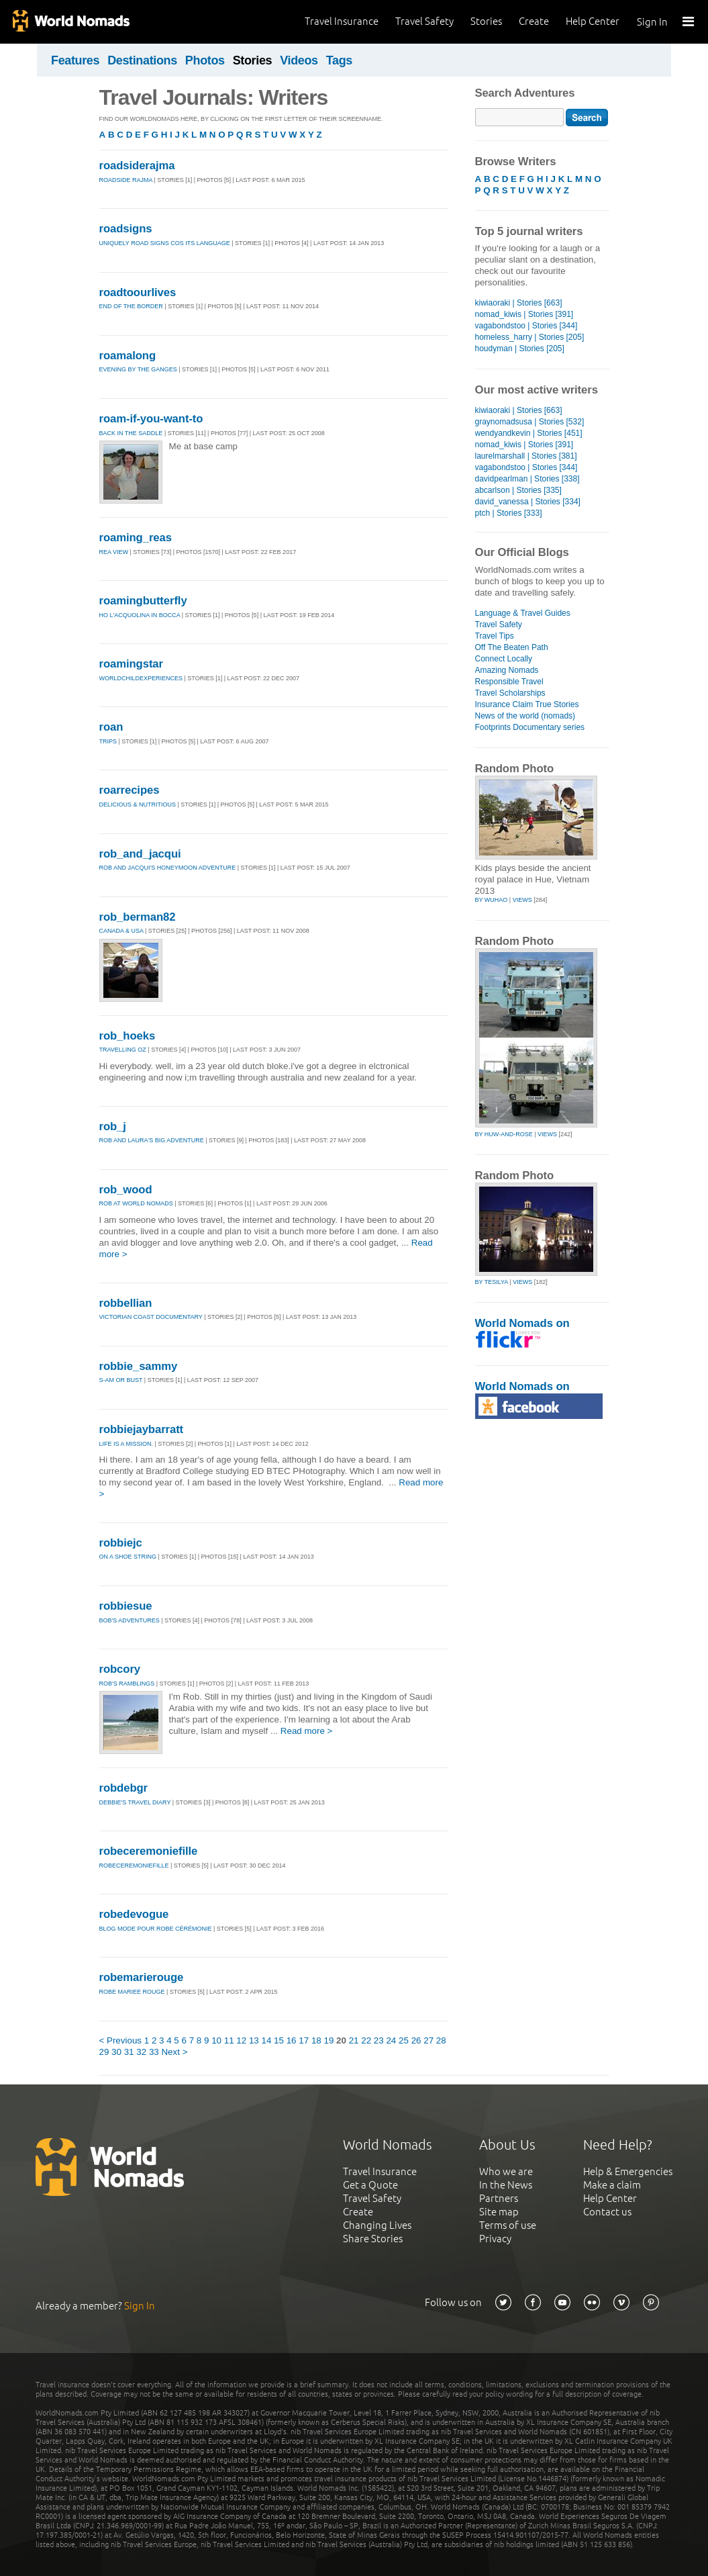  I want to click on kiwiaoraki | Stories [663], so click(518, 303).